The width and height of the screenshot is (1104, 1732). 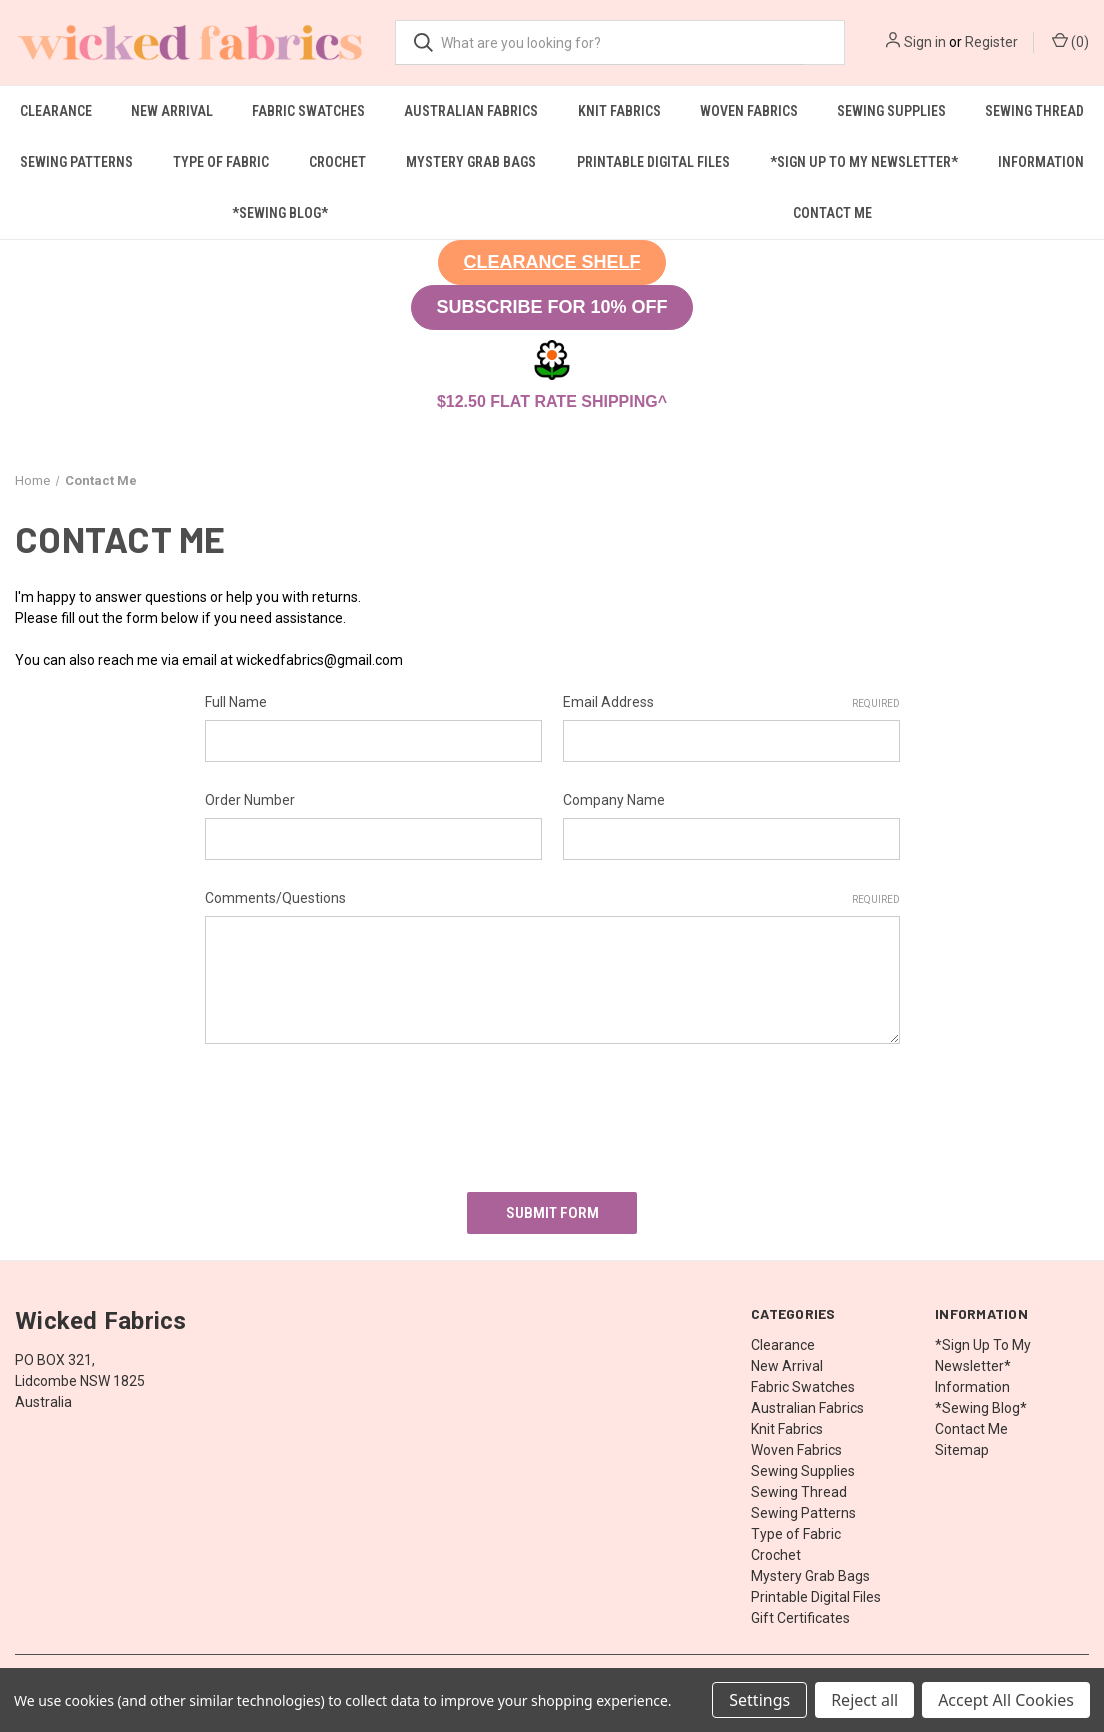 What do you see at coordinates (280, 213) in the screenshot?
I see `*Sewing Blog*` at bounding box center [280, 213].